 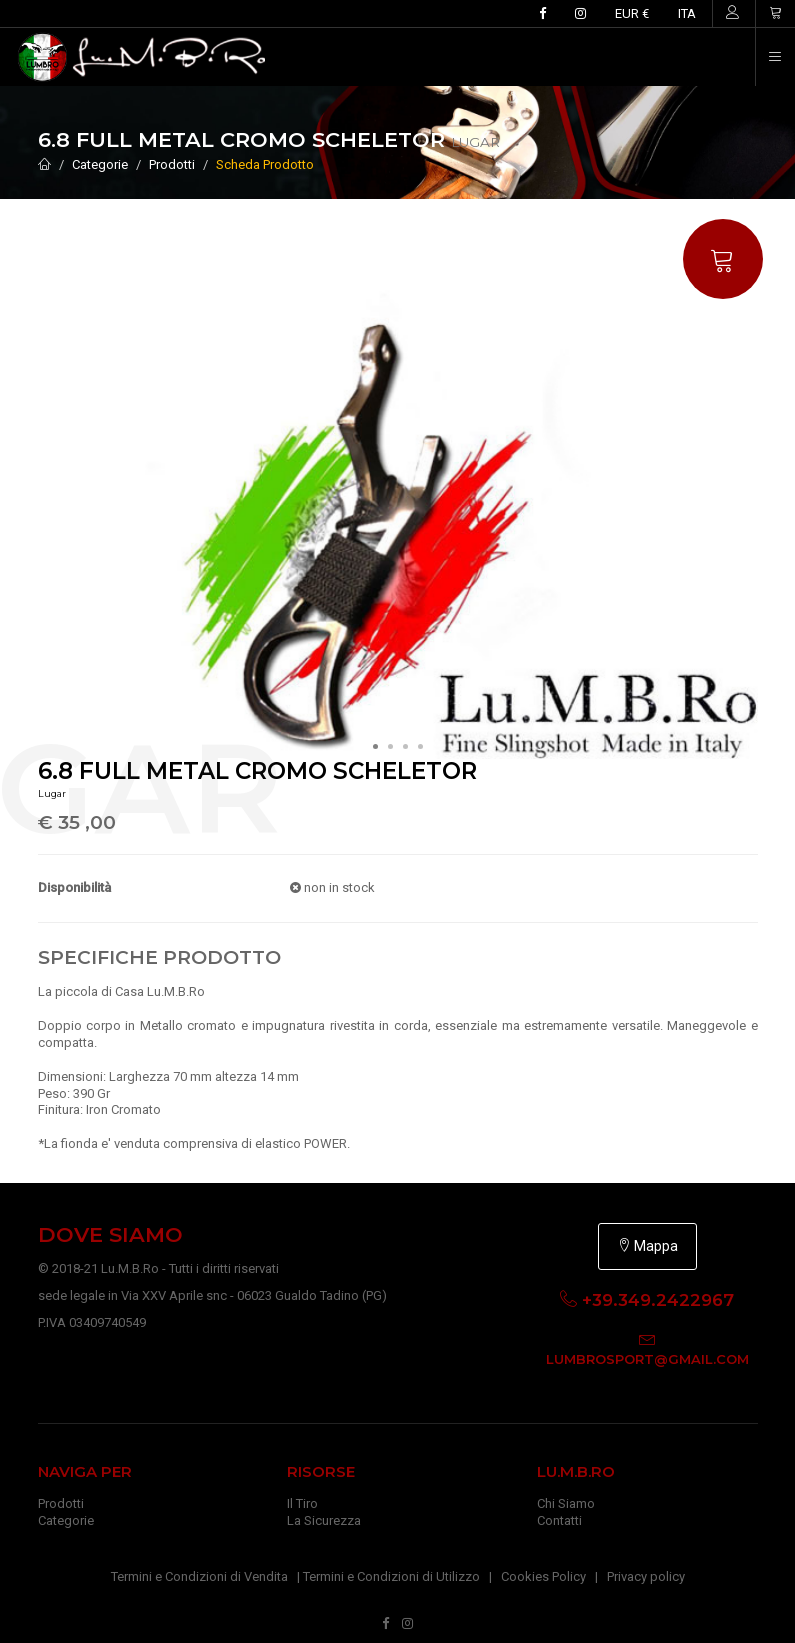 I want to click on ITA, so click(x=687, y=13).